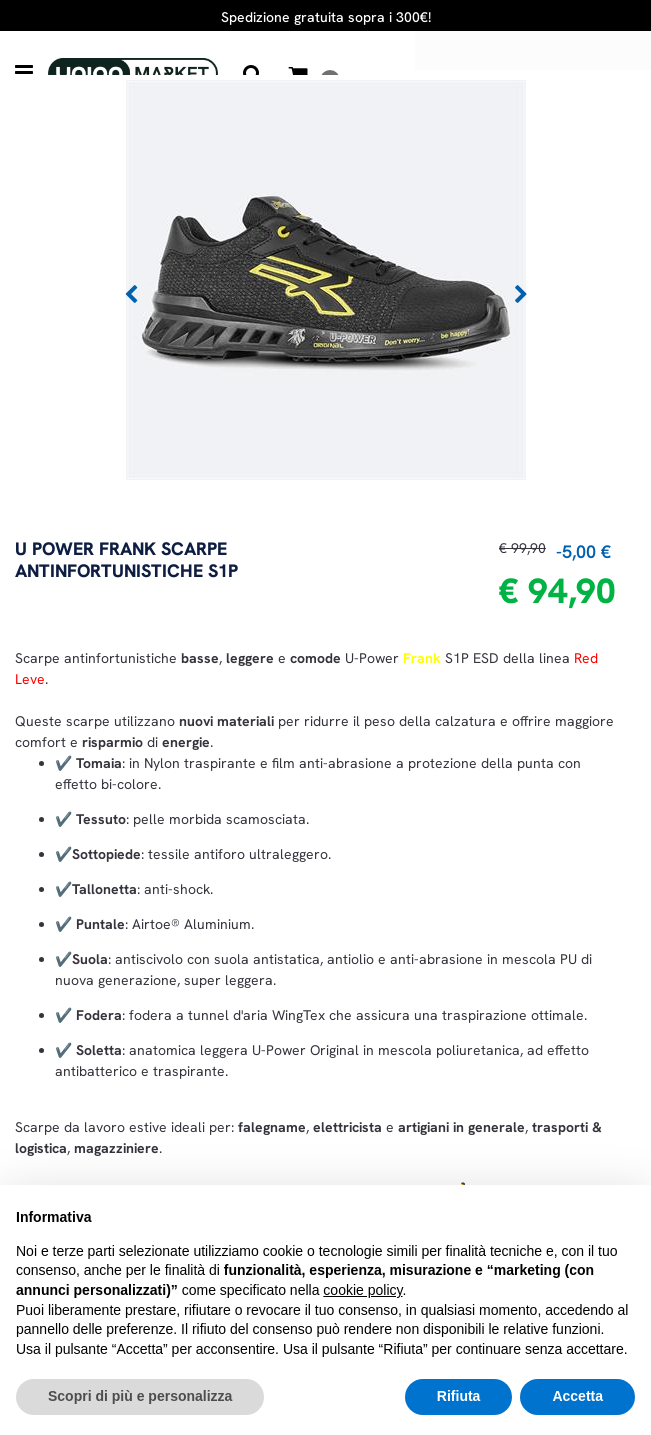 The width and height of the screenshot is (651, 1435). What do you see at coordinates (326, 278) in the screenshot?
I see `[button]` at bounding box center [326, 278].